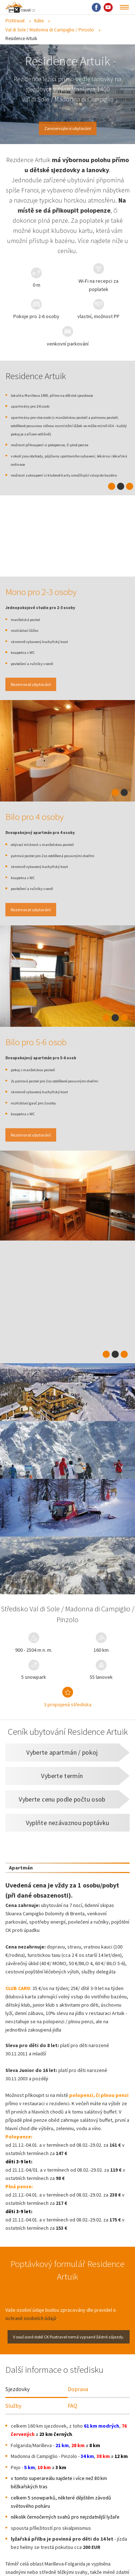 This screenshot has height=2576, width=135. I want to click on Youtube, so click(108, 7).